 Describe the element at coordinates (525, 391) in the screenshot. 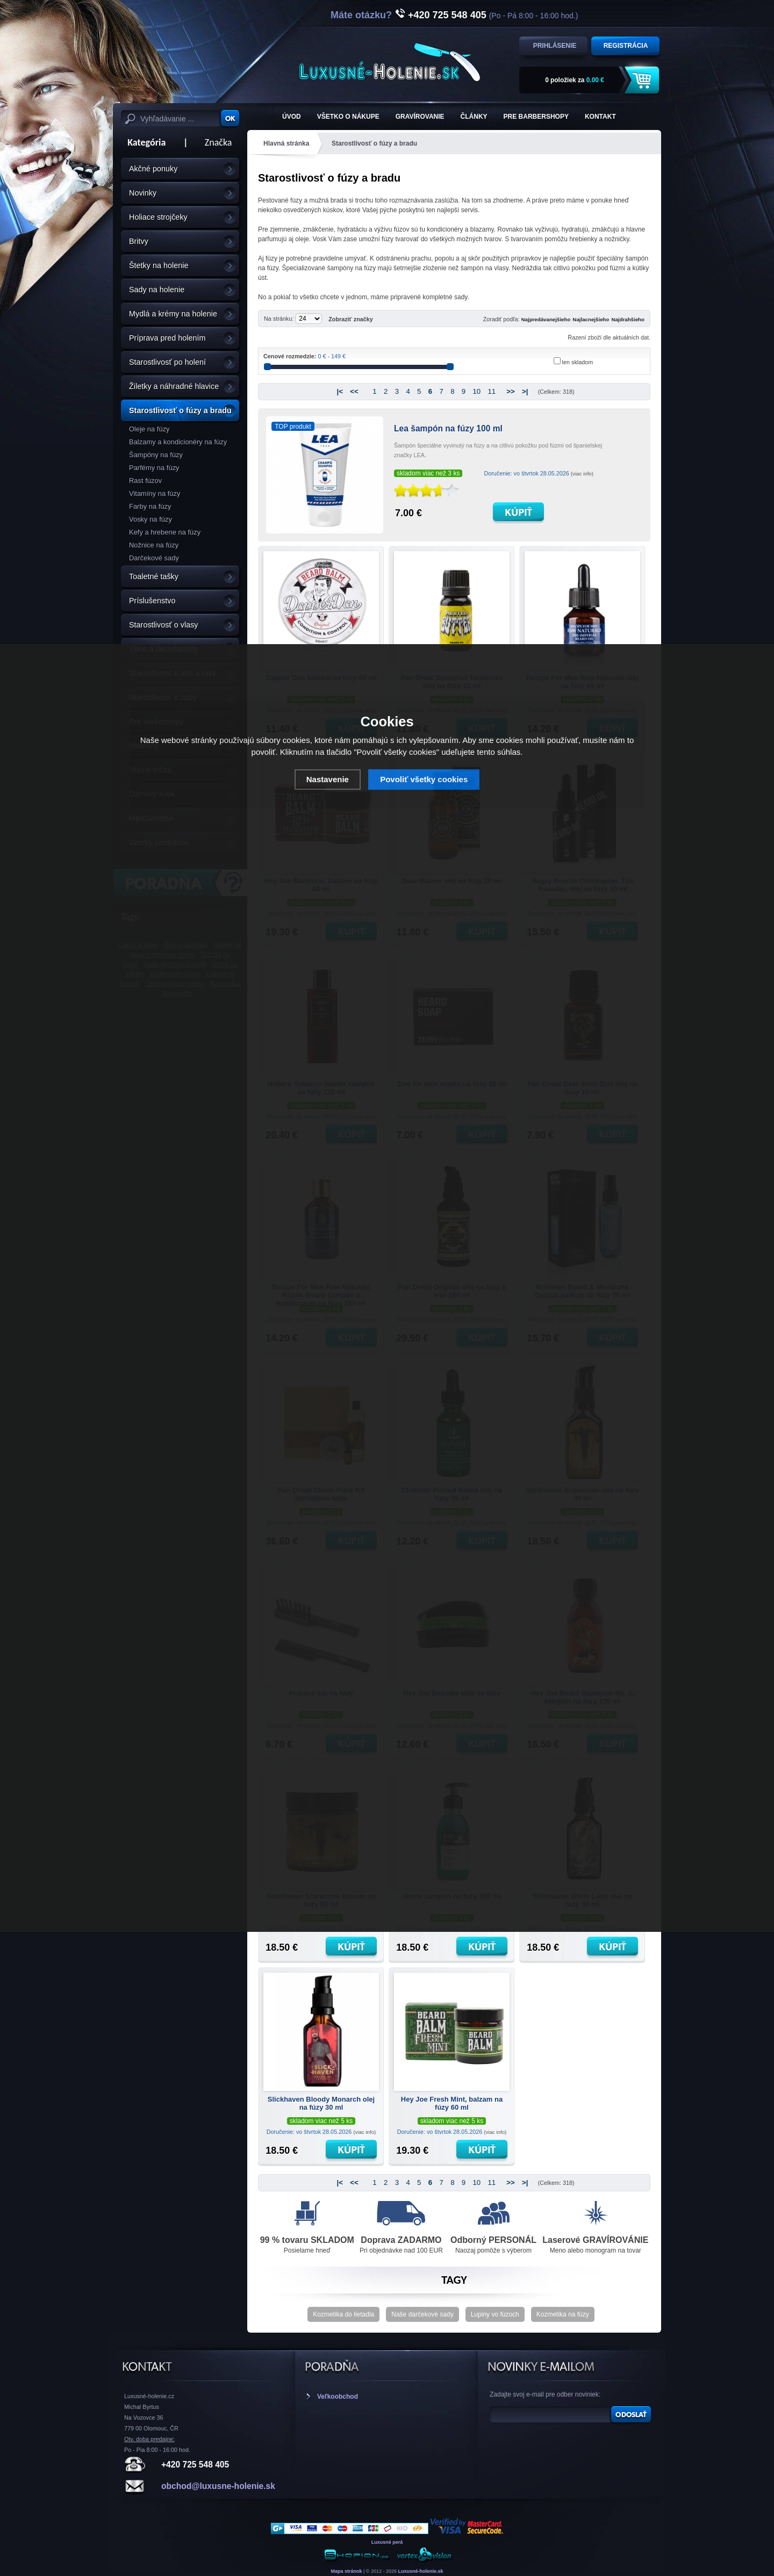

I see `>|` at that location.